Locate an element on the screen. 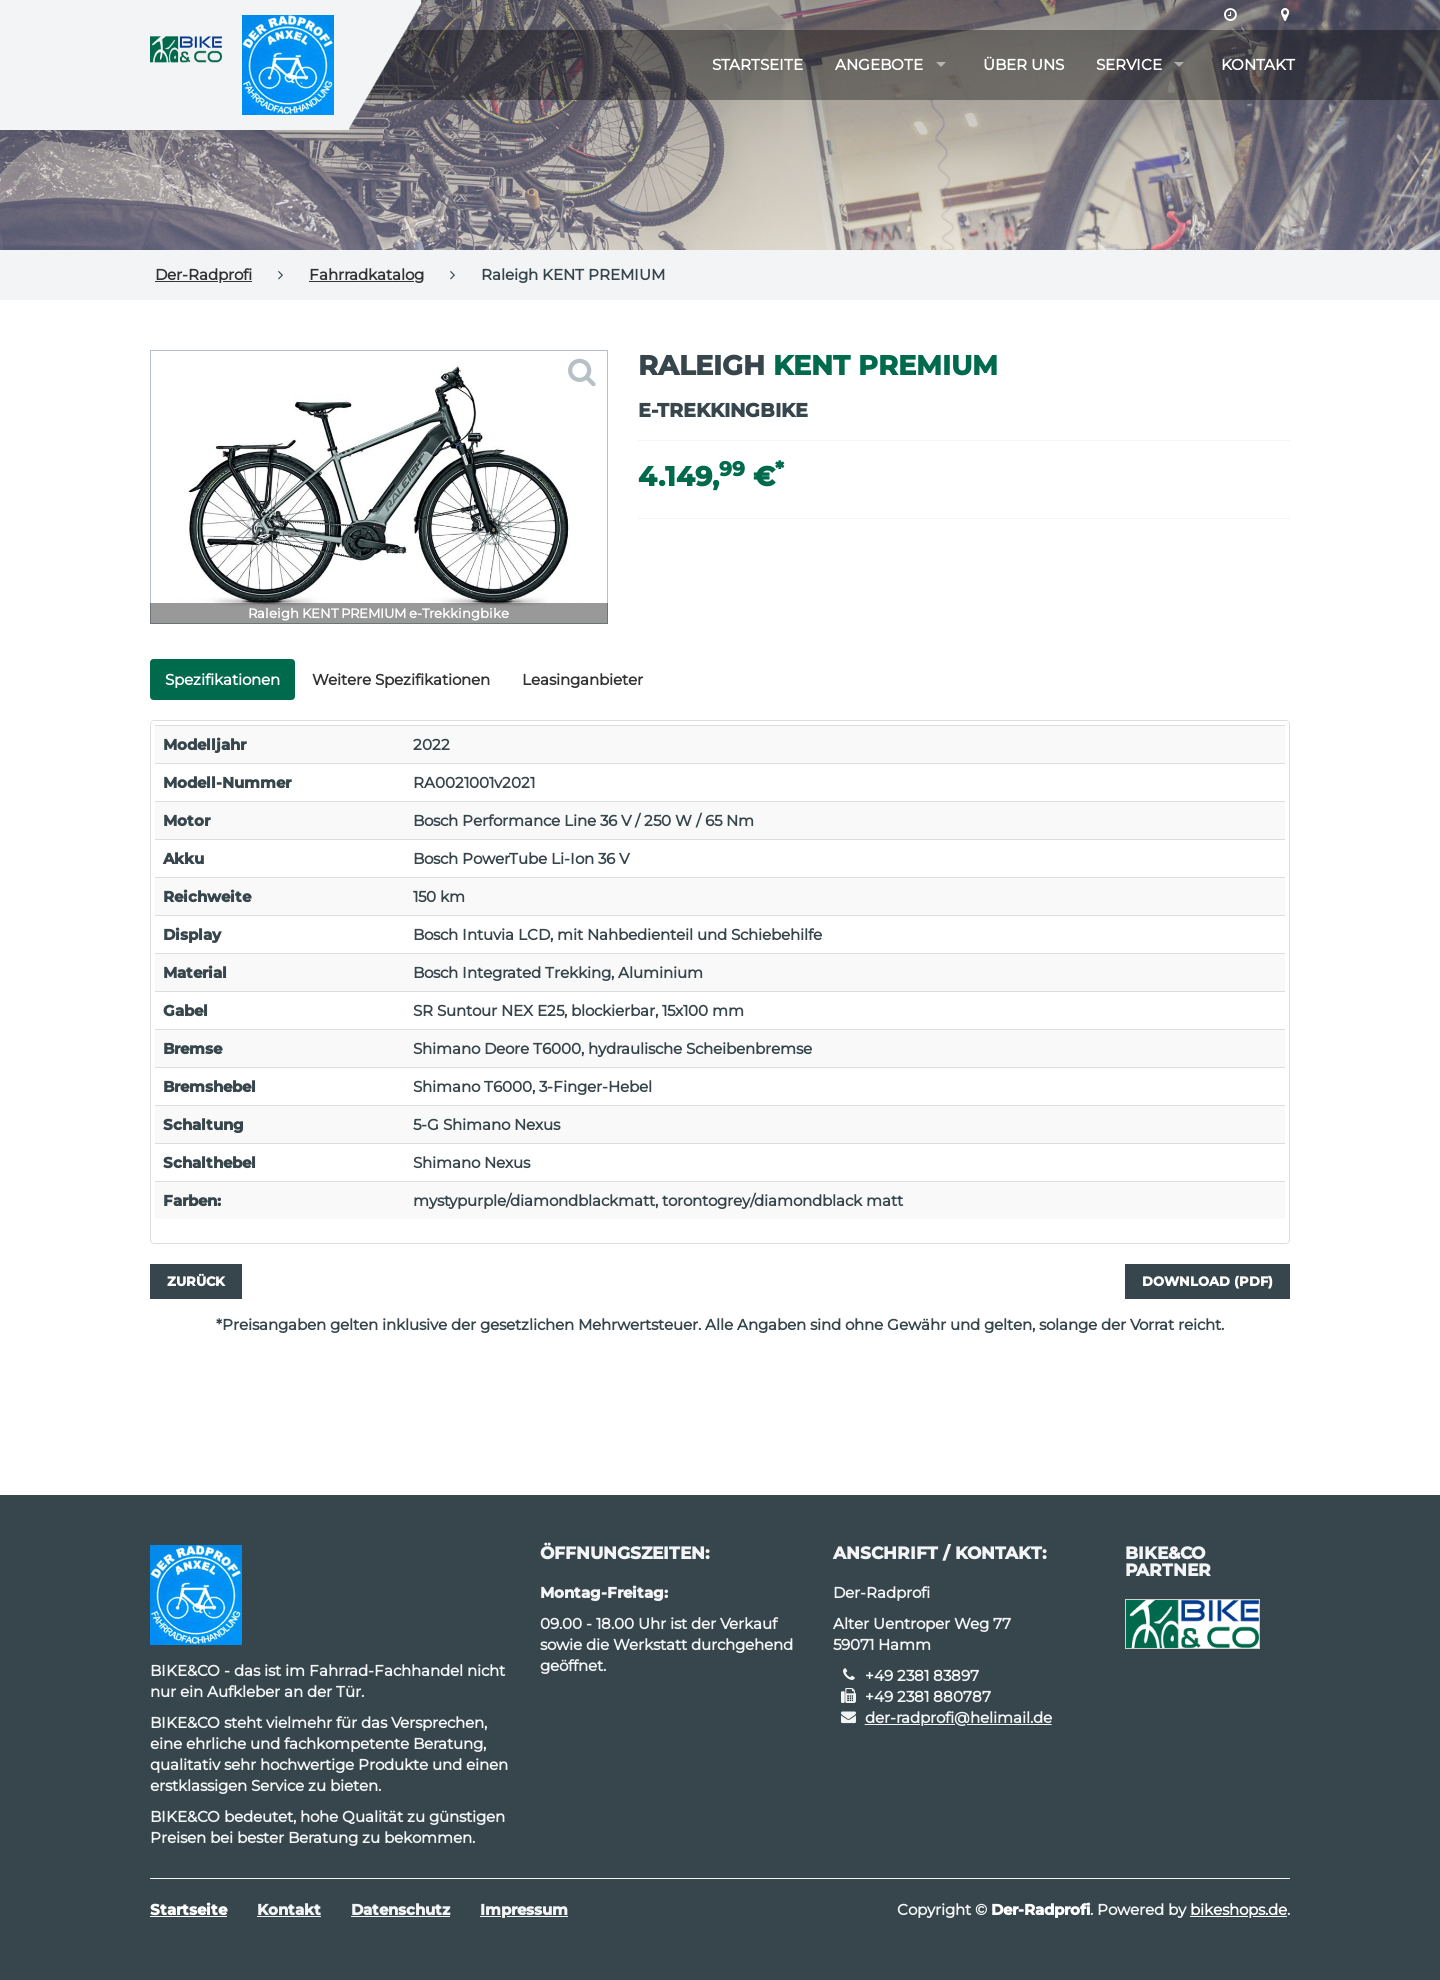 The image size is (1440, 1980). Service is located at coordinates (1129, 64).